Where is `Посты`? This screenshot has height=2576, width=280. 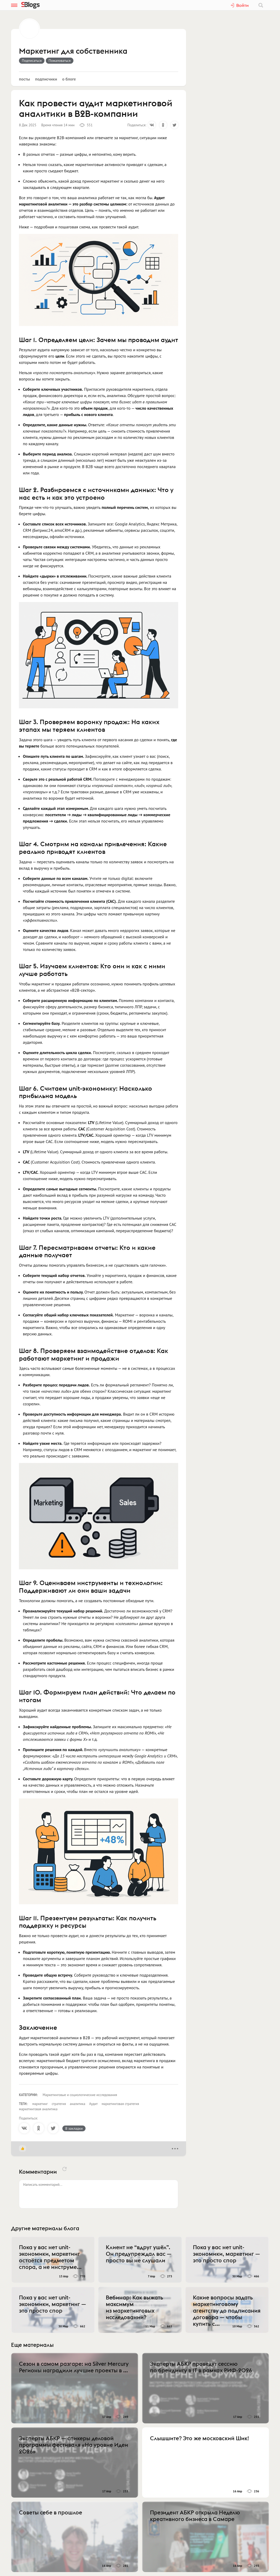
Посты is located at coordinates (24, 79).